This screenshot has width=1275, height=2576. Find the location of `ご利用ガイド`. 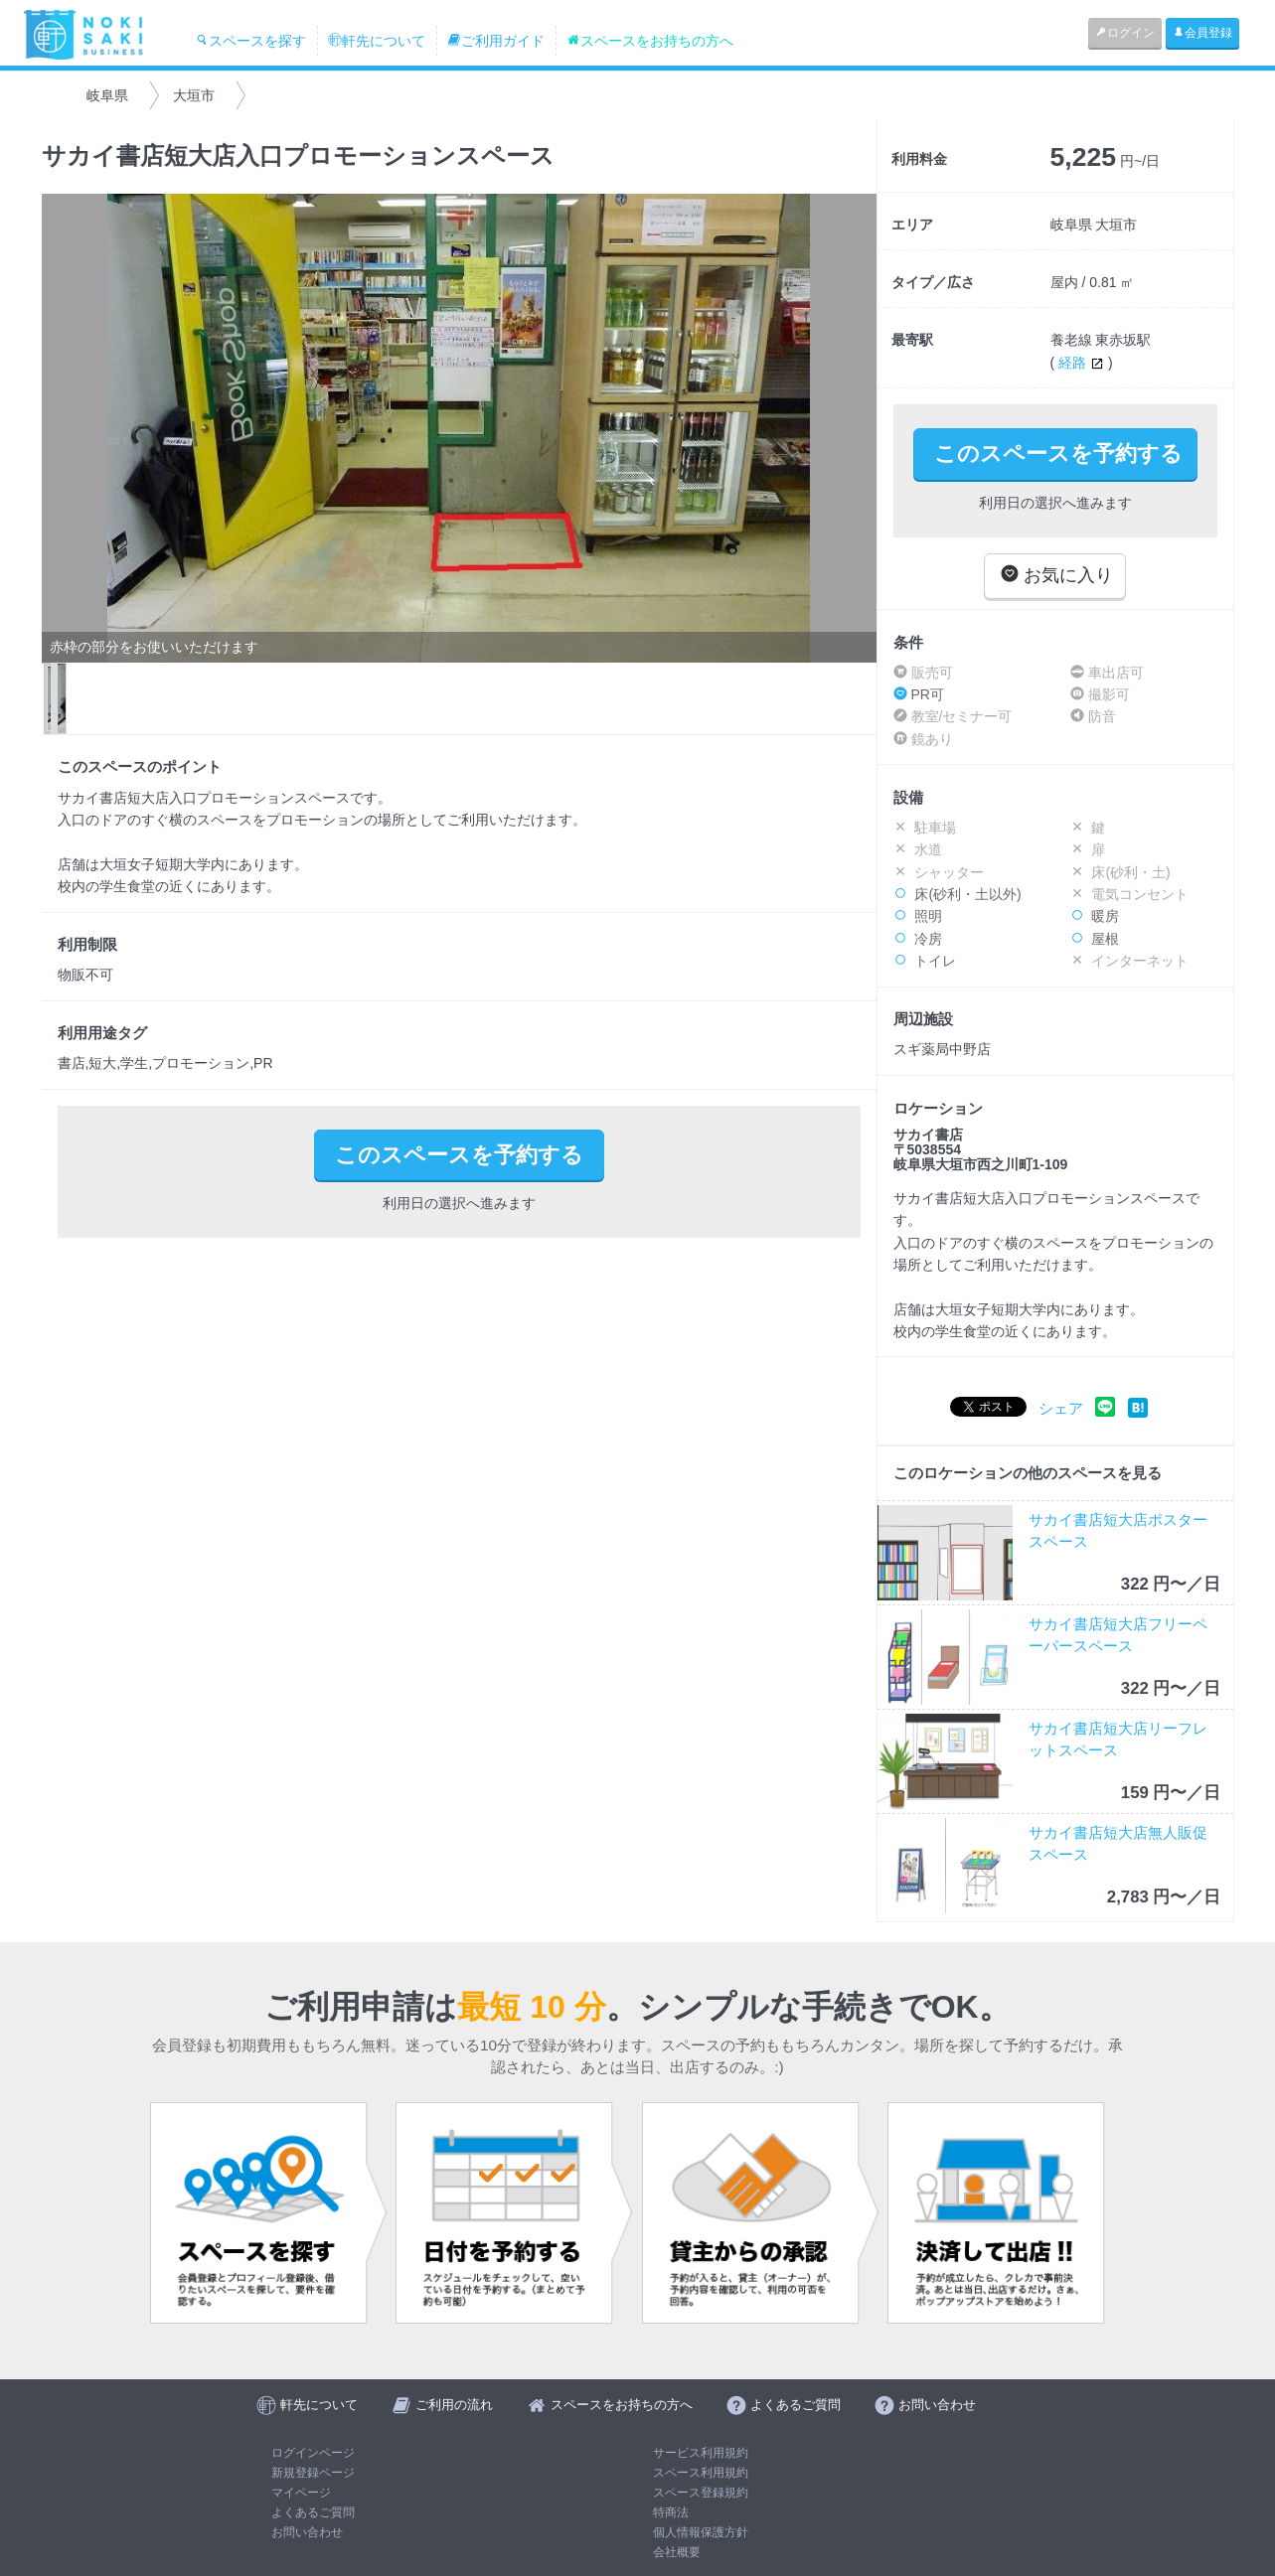

ご利用ガイド is located at coordinates (496, 41).